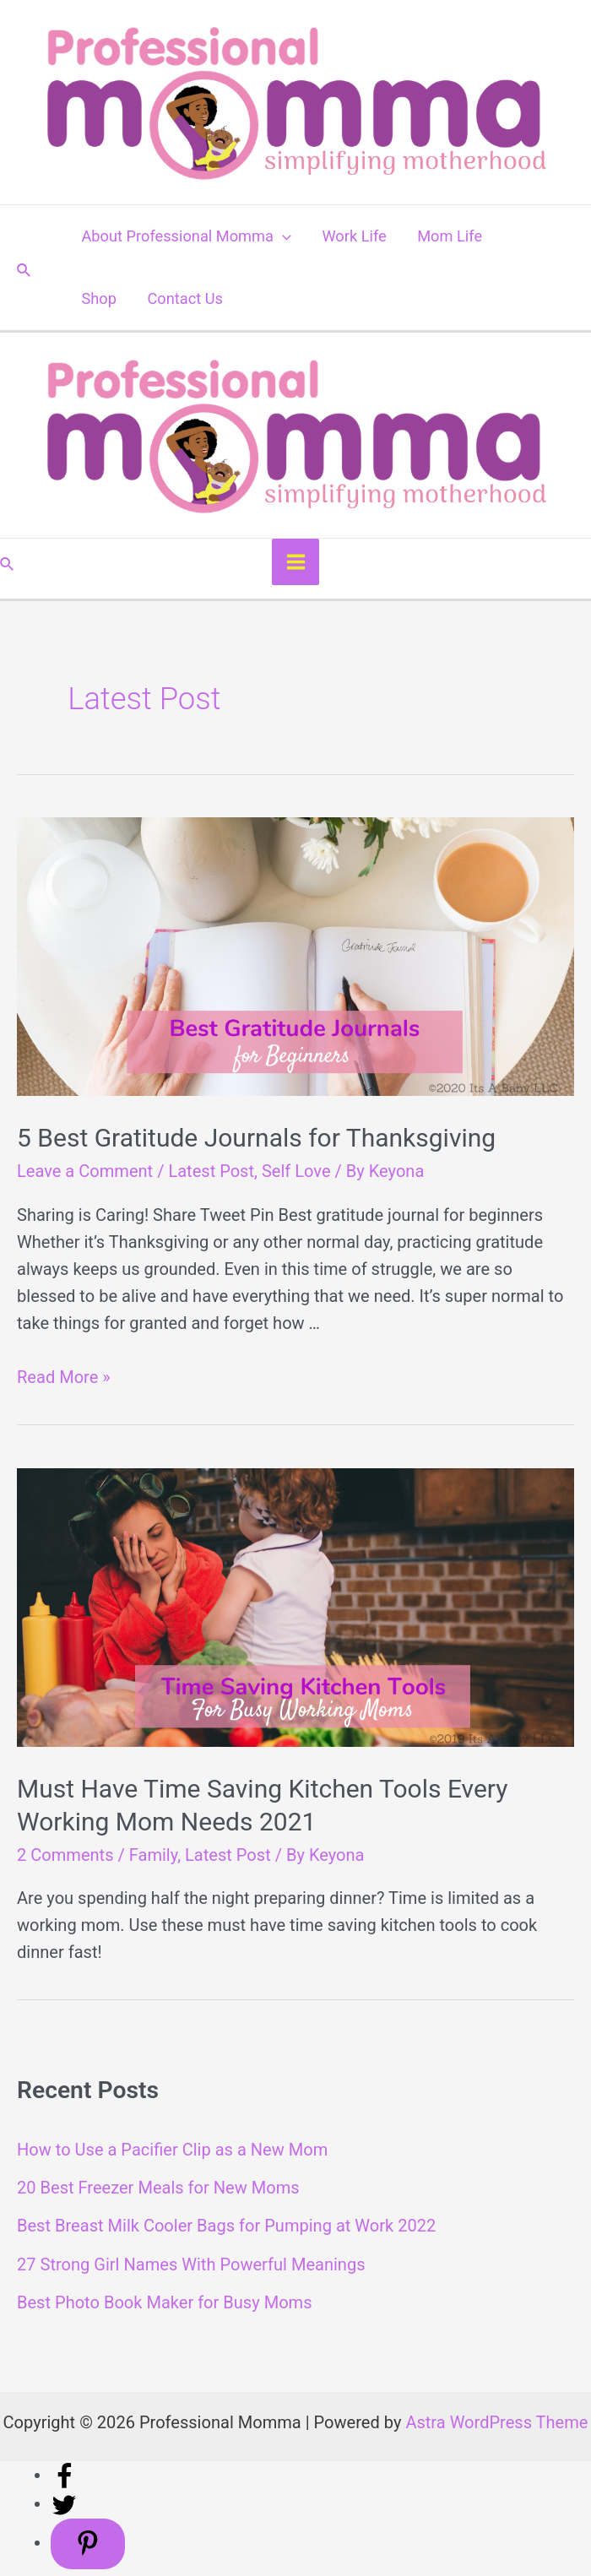  What do you see at coordinates (354, 236) in the screenshot?
I see `Work Life` at bounding box center [354, 236].